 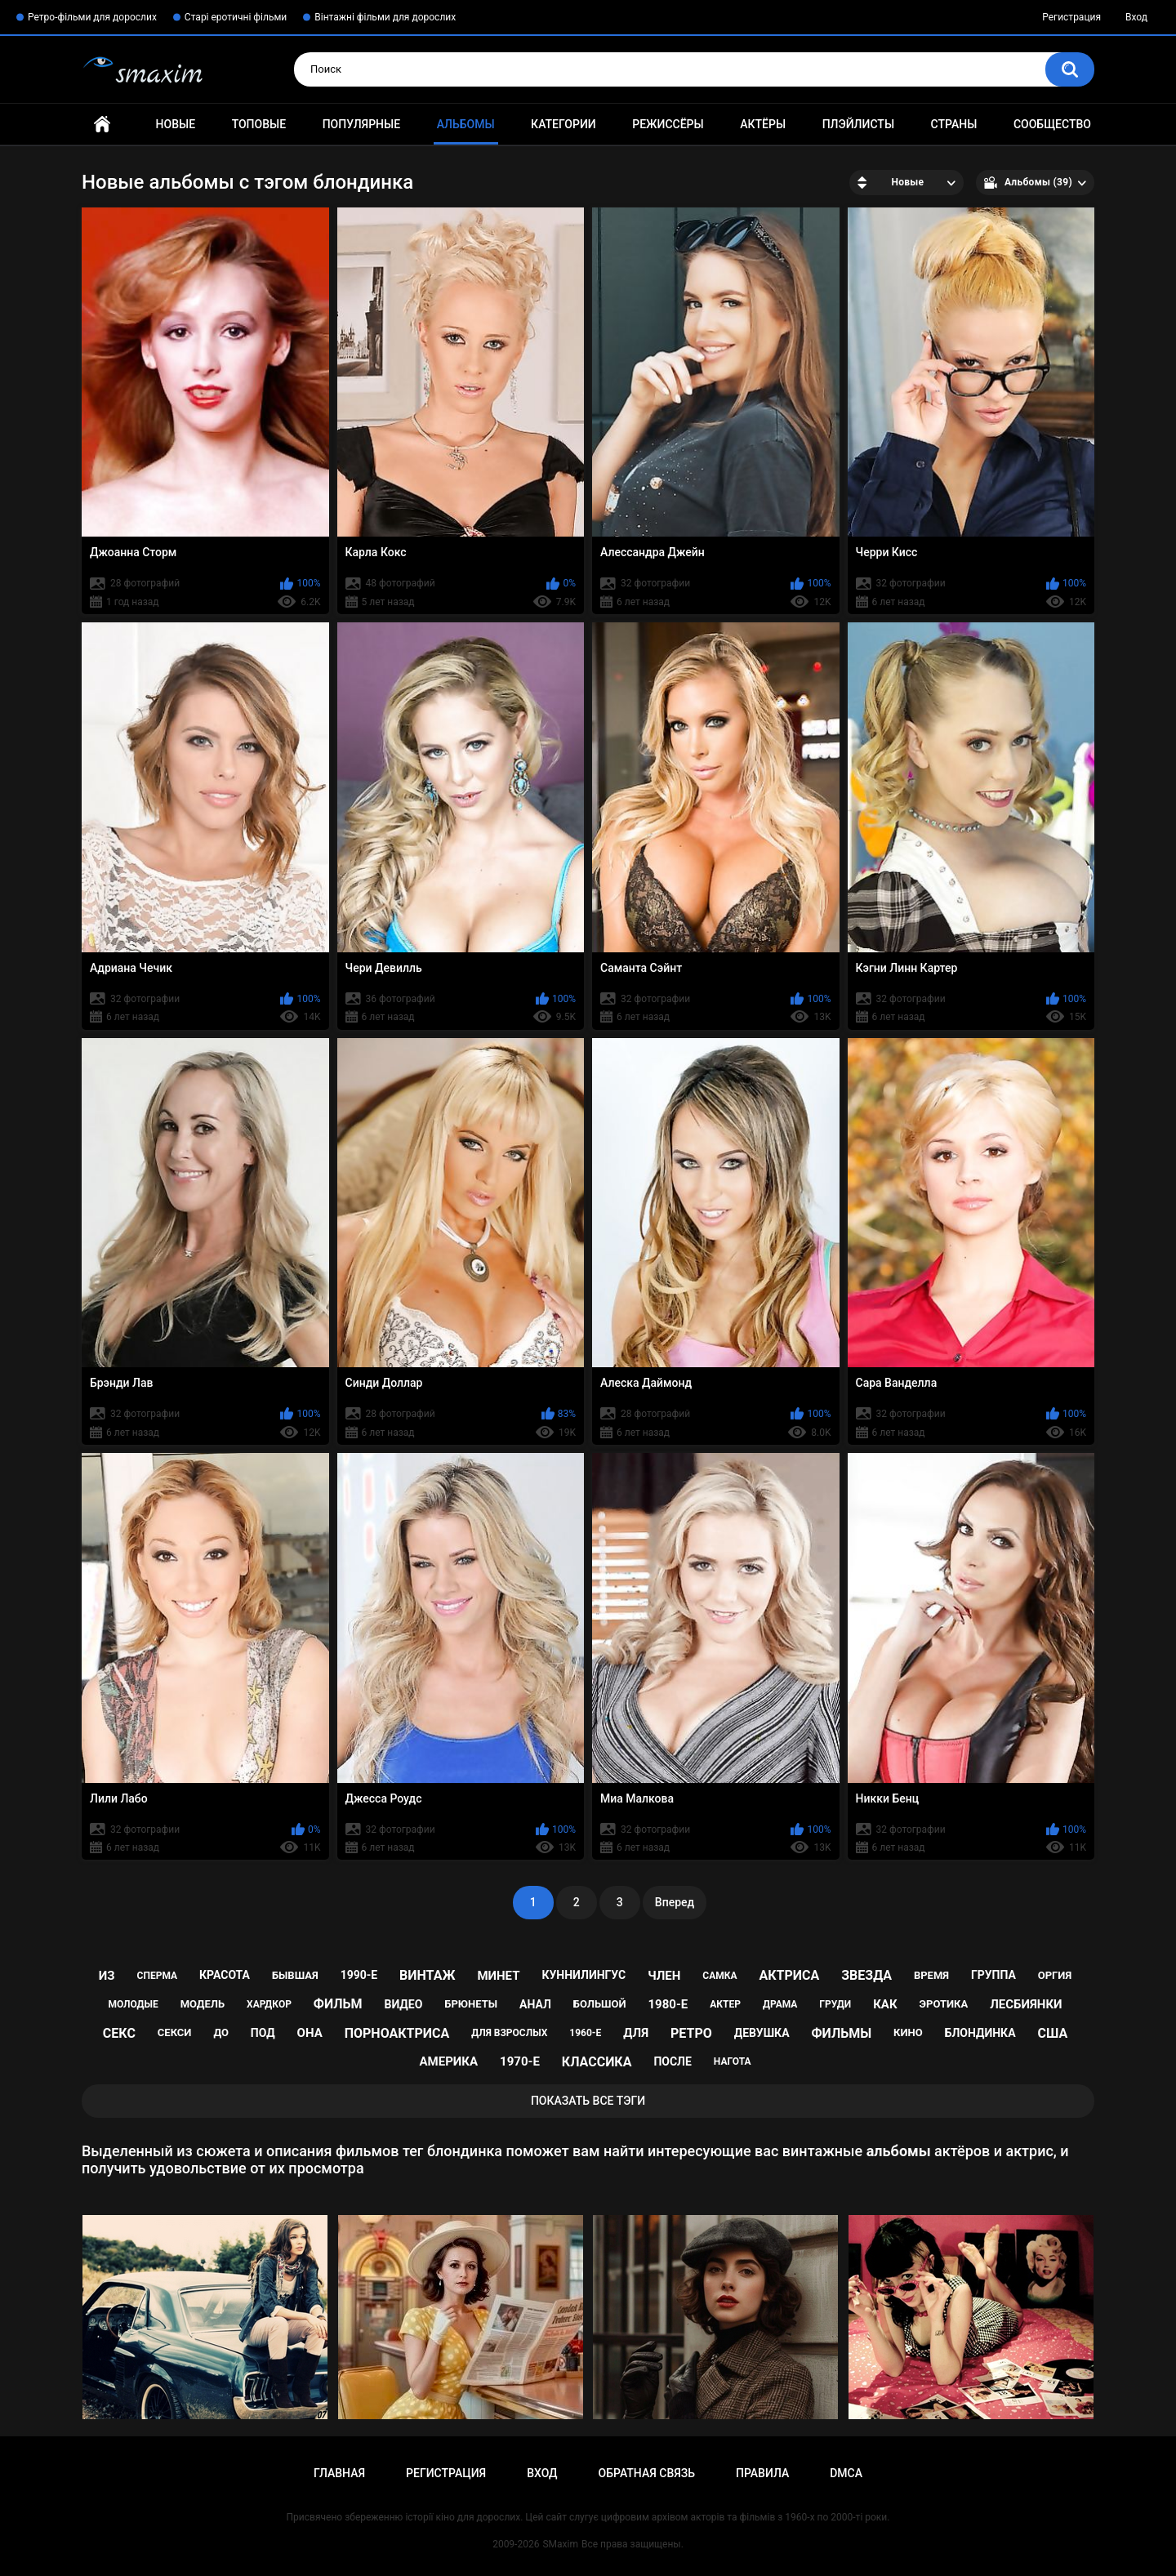 I want to click on после, so click(x=672, y=2061).